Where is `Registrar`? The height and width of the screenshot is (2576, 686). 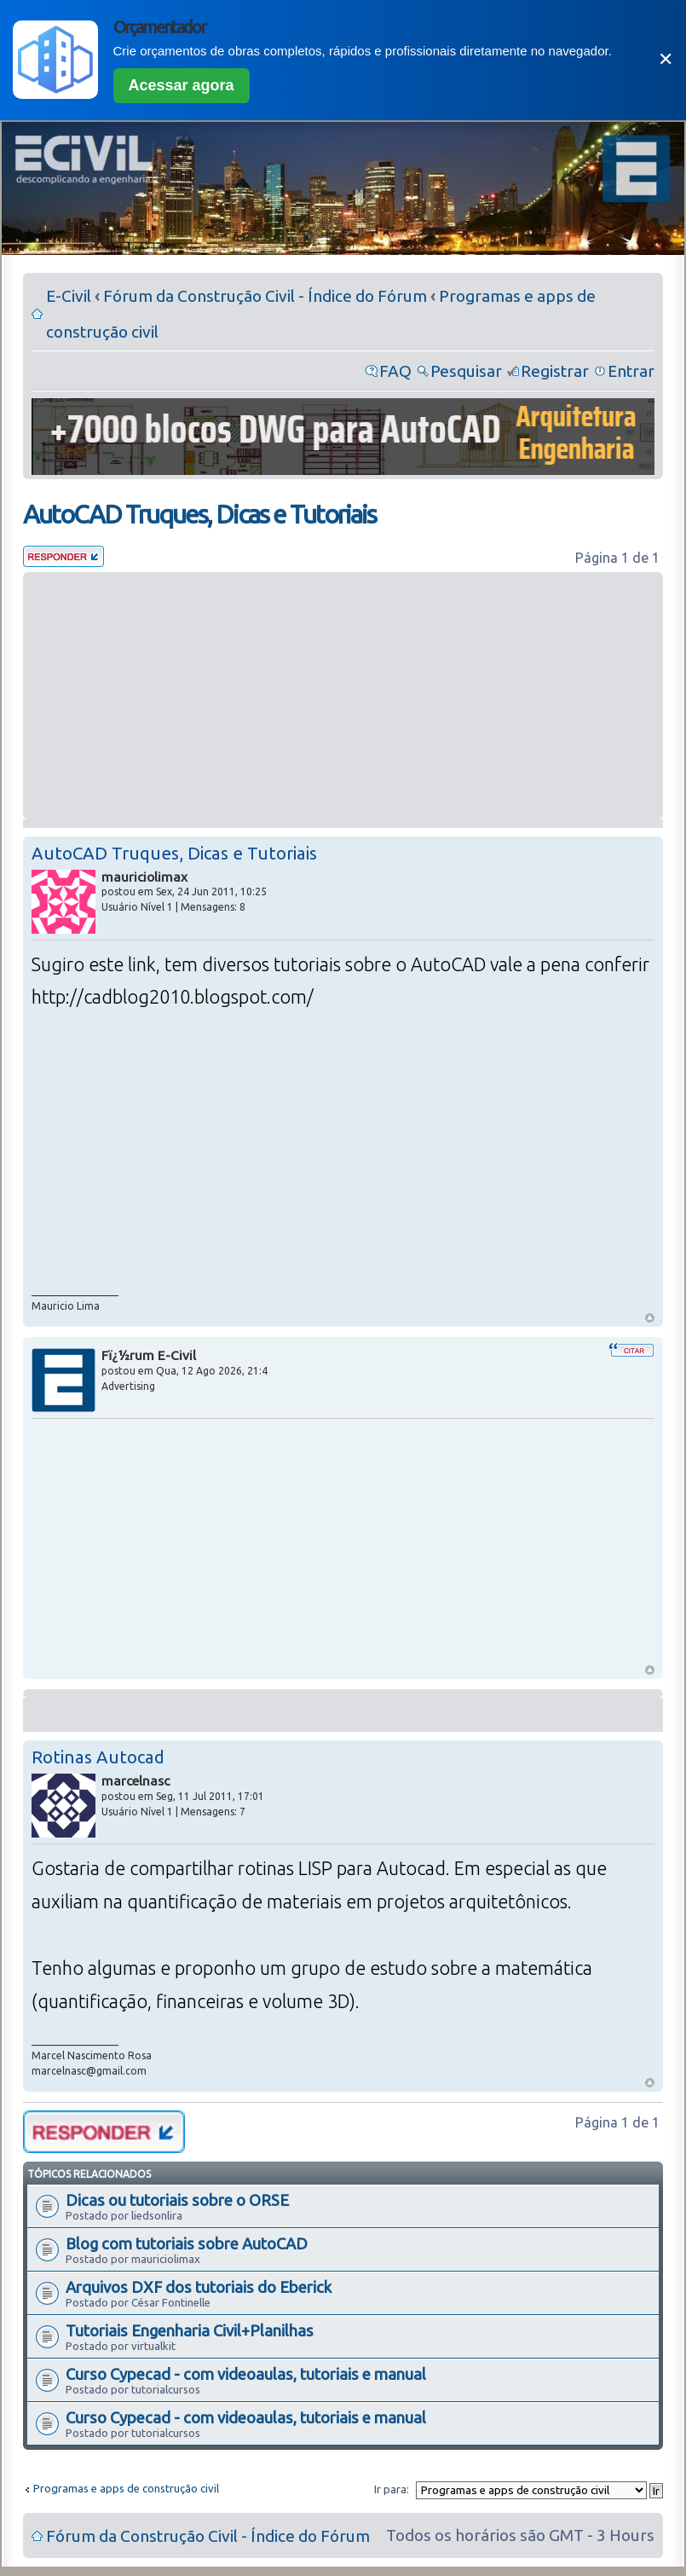
Registrar is located at coordinates (555, 371).